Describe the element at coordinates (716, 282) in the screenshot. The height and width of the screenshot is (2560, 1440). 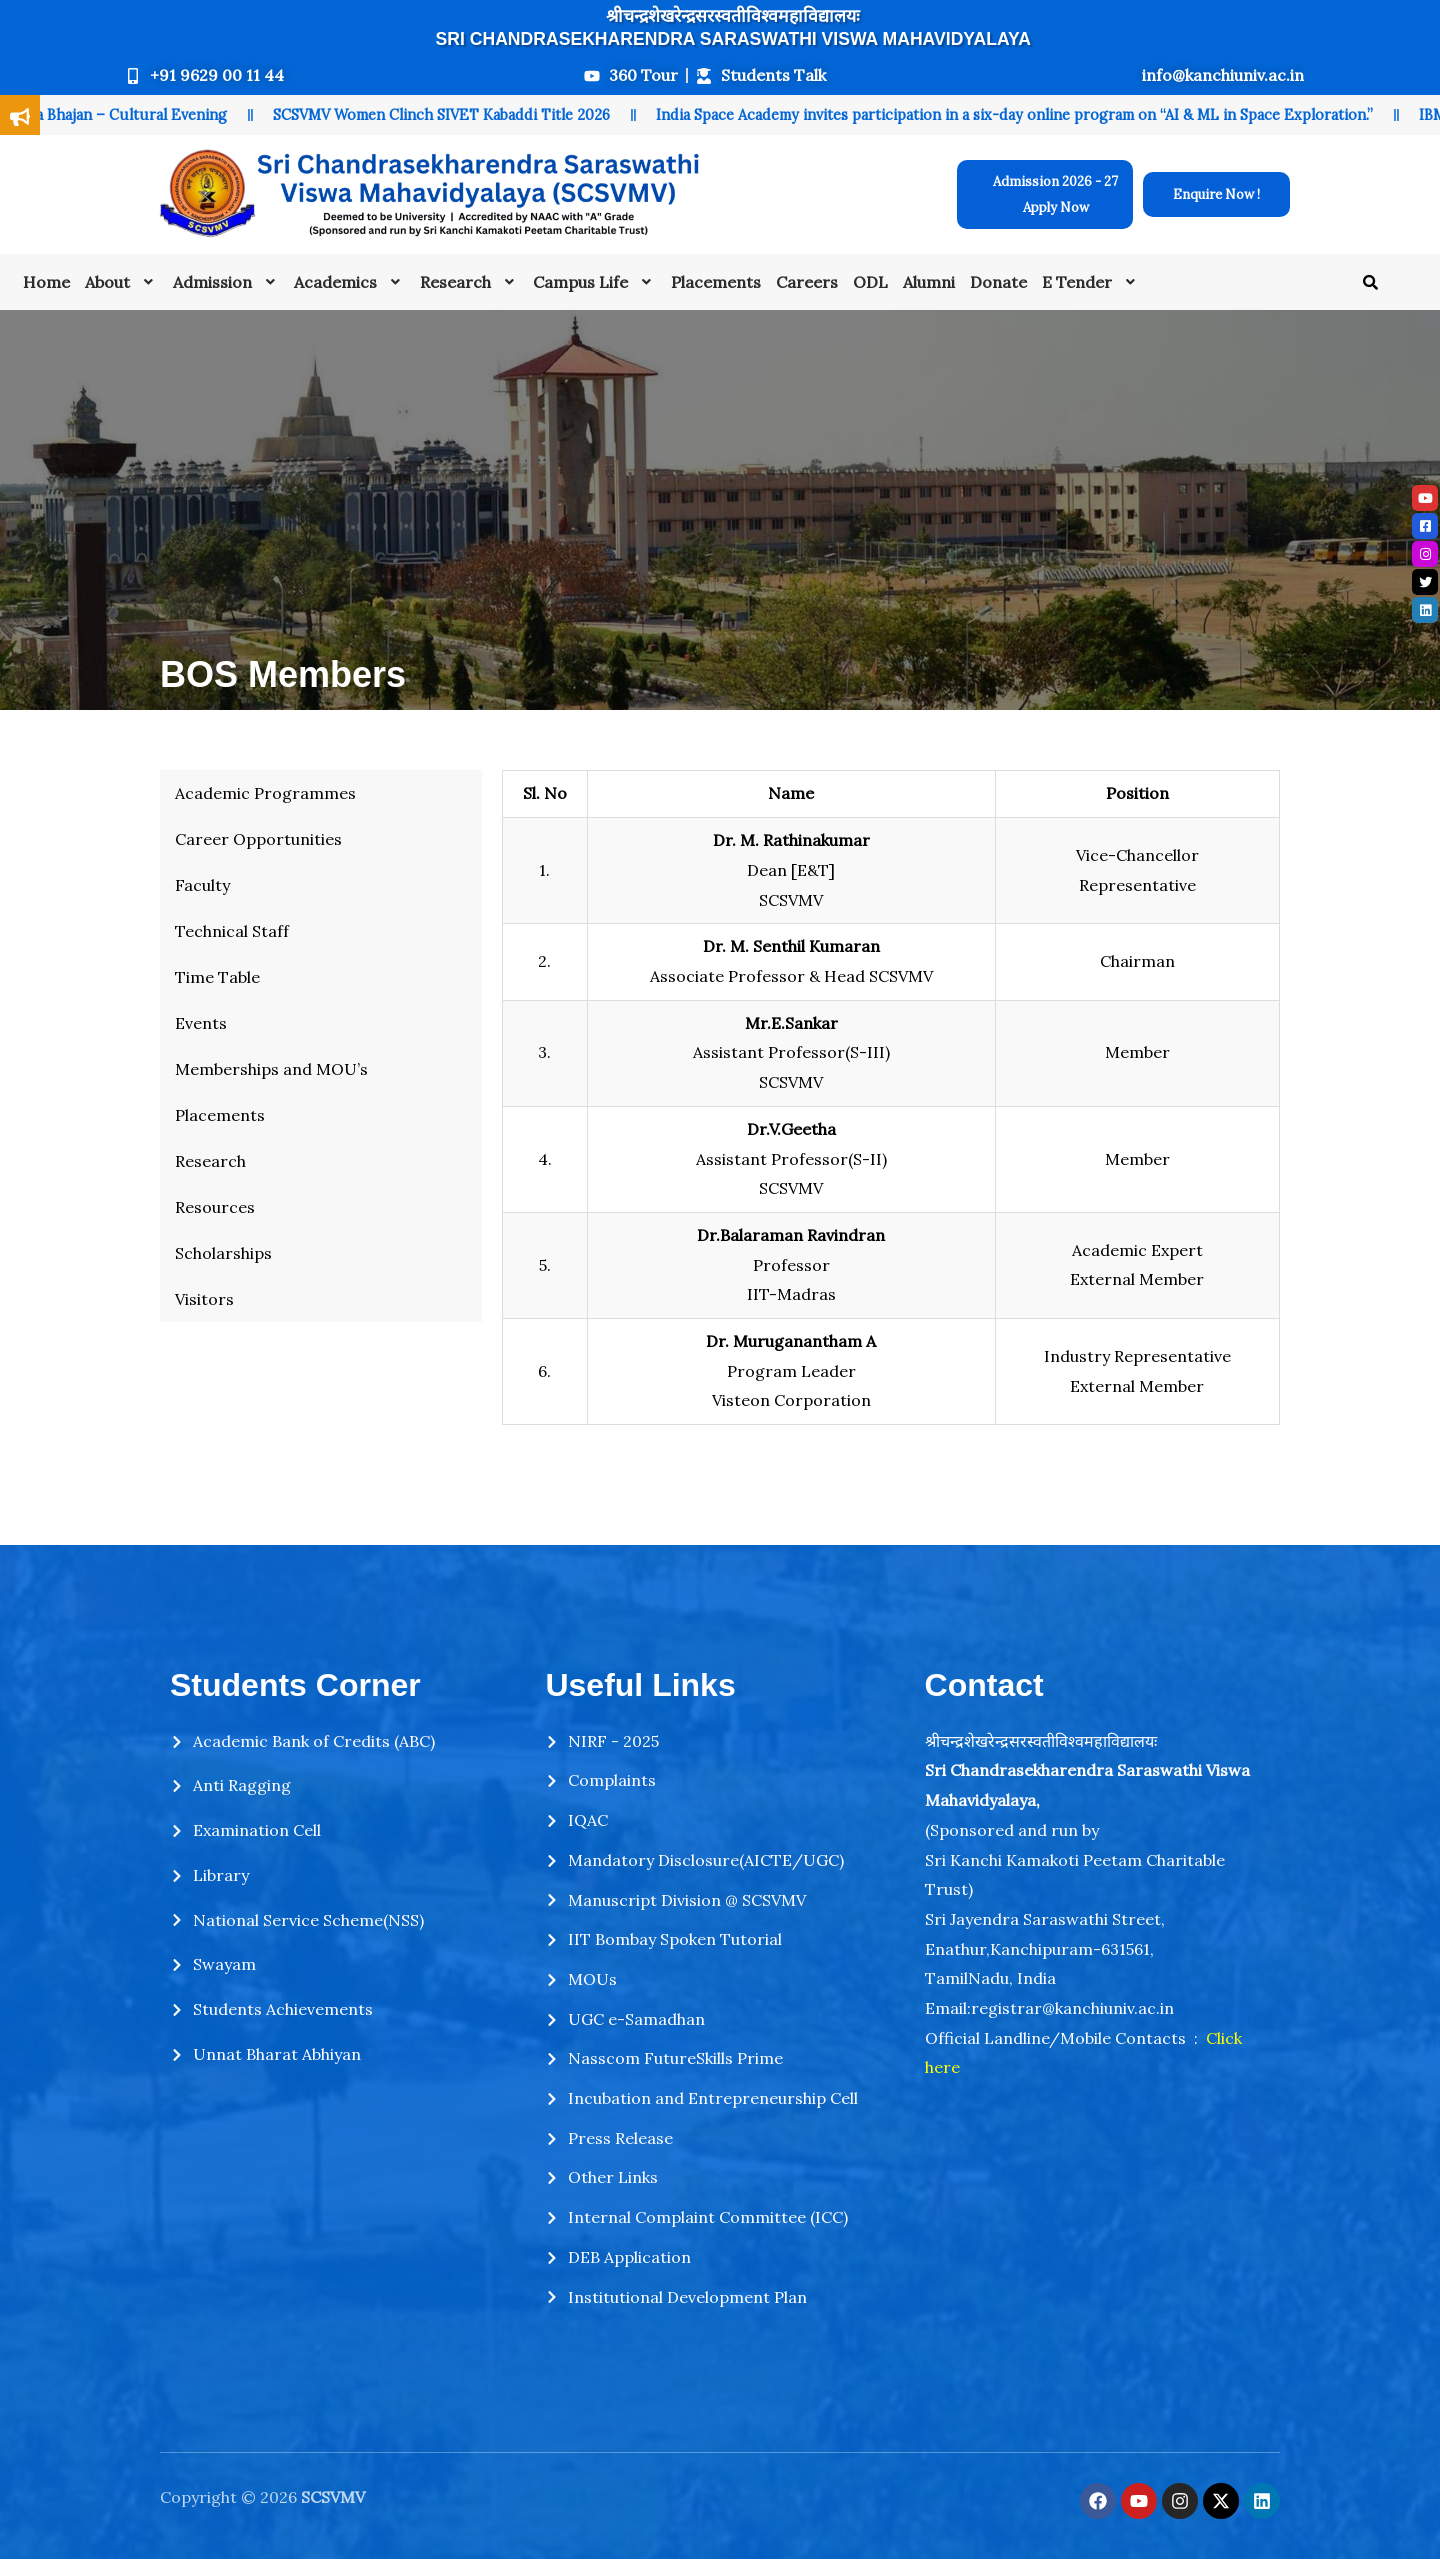
I see `Placements` at that location.